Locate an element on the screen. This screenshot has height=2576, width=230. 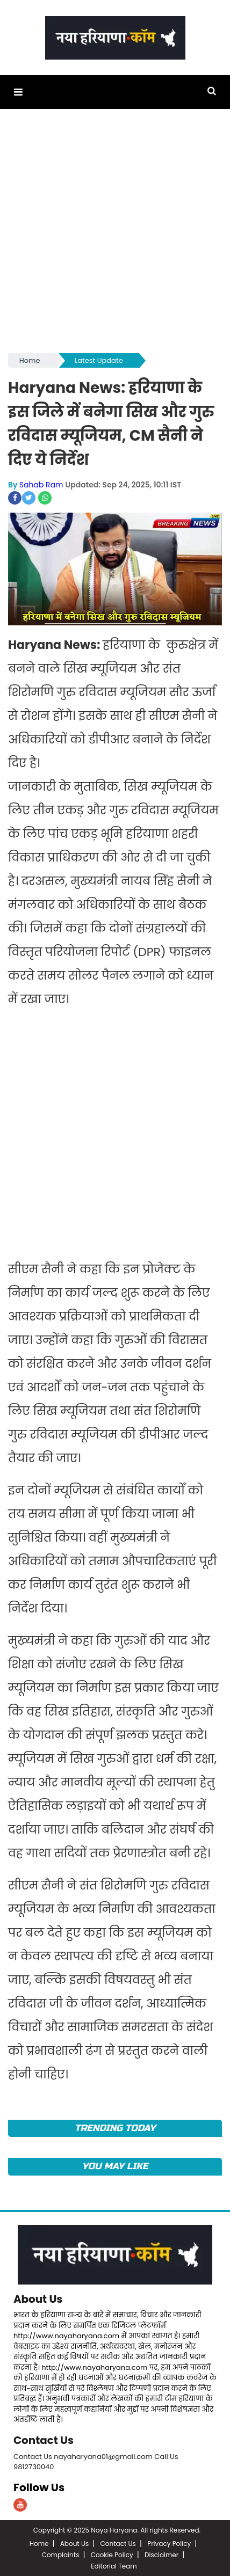
Editorial Team is located at coordinates (113, 2565).